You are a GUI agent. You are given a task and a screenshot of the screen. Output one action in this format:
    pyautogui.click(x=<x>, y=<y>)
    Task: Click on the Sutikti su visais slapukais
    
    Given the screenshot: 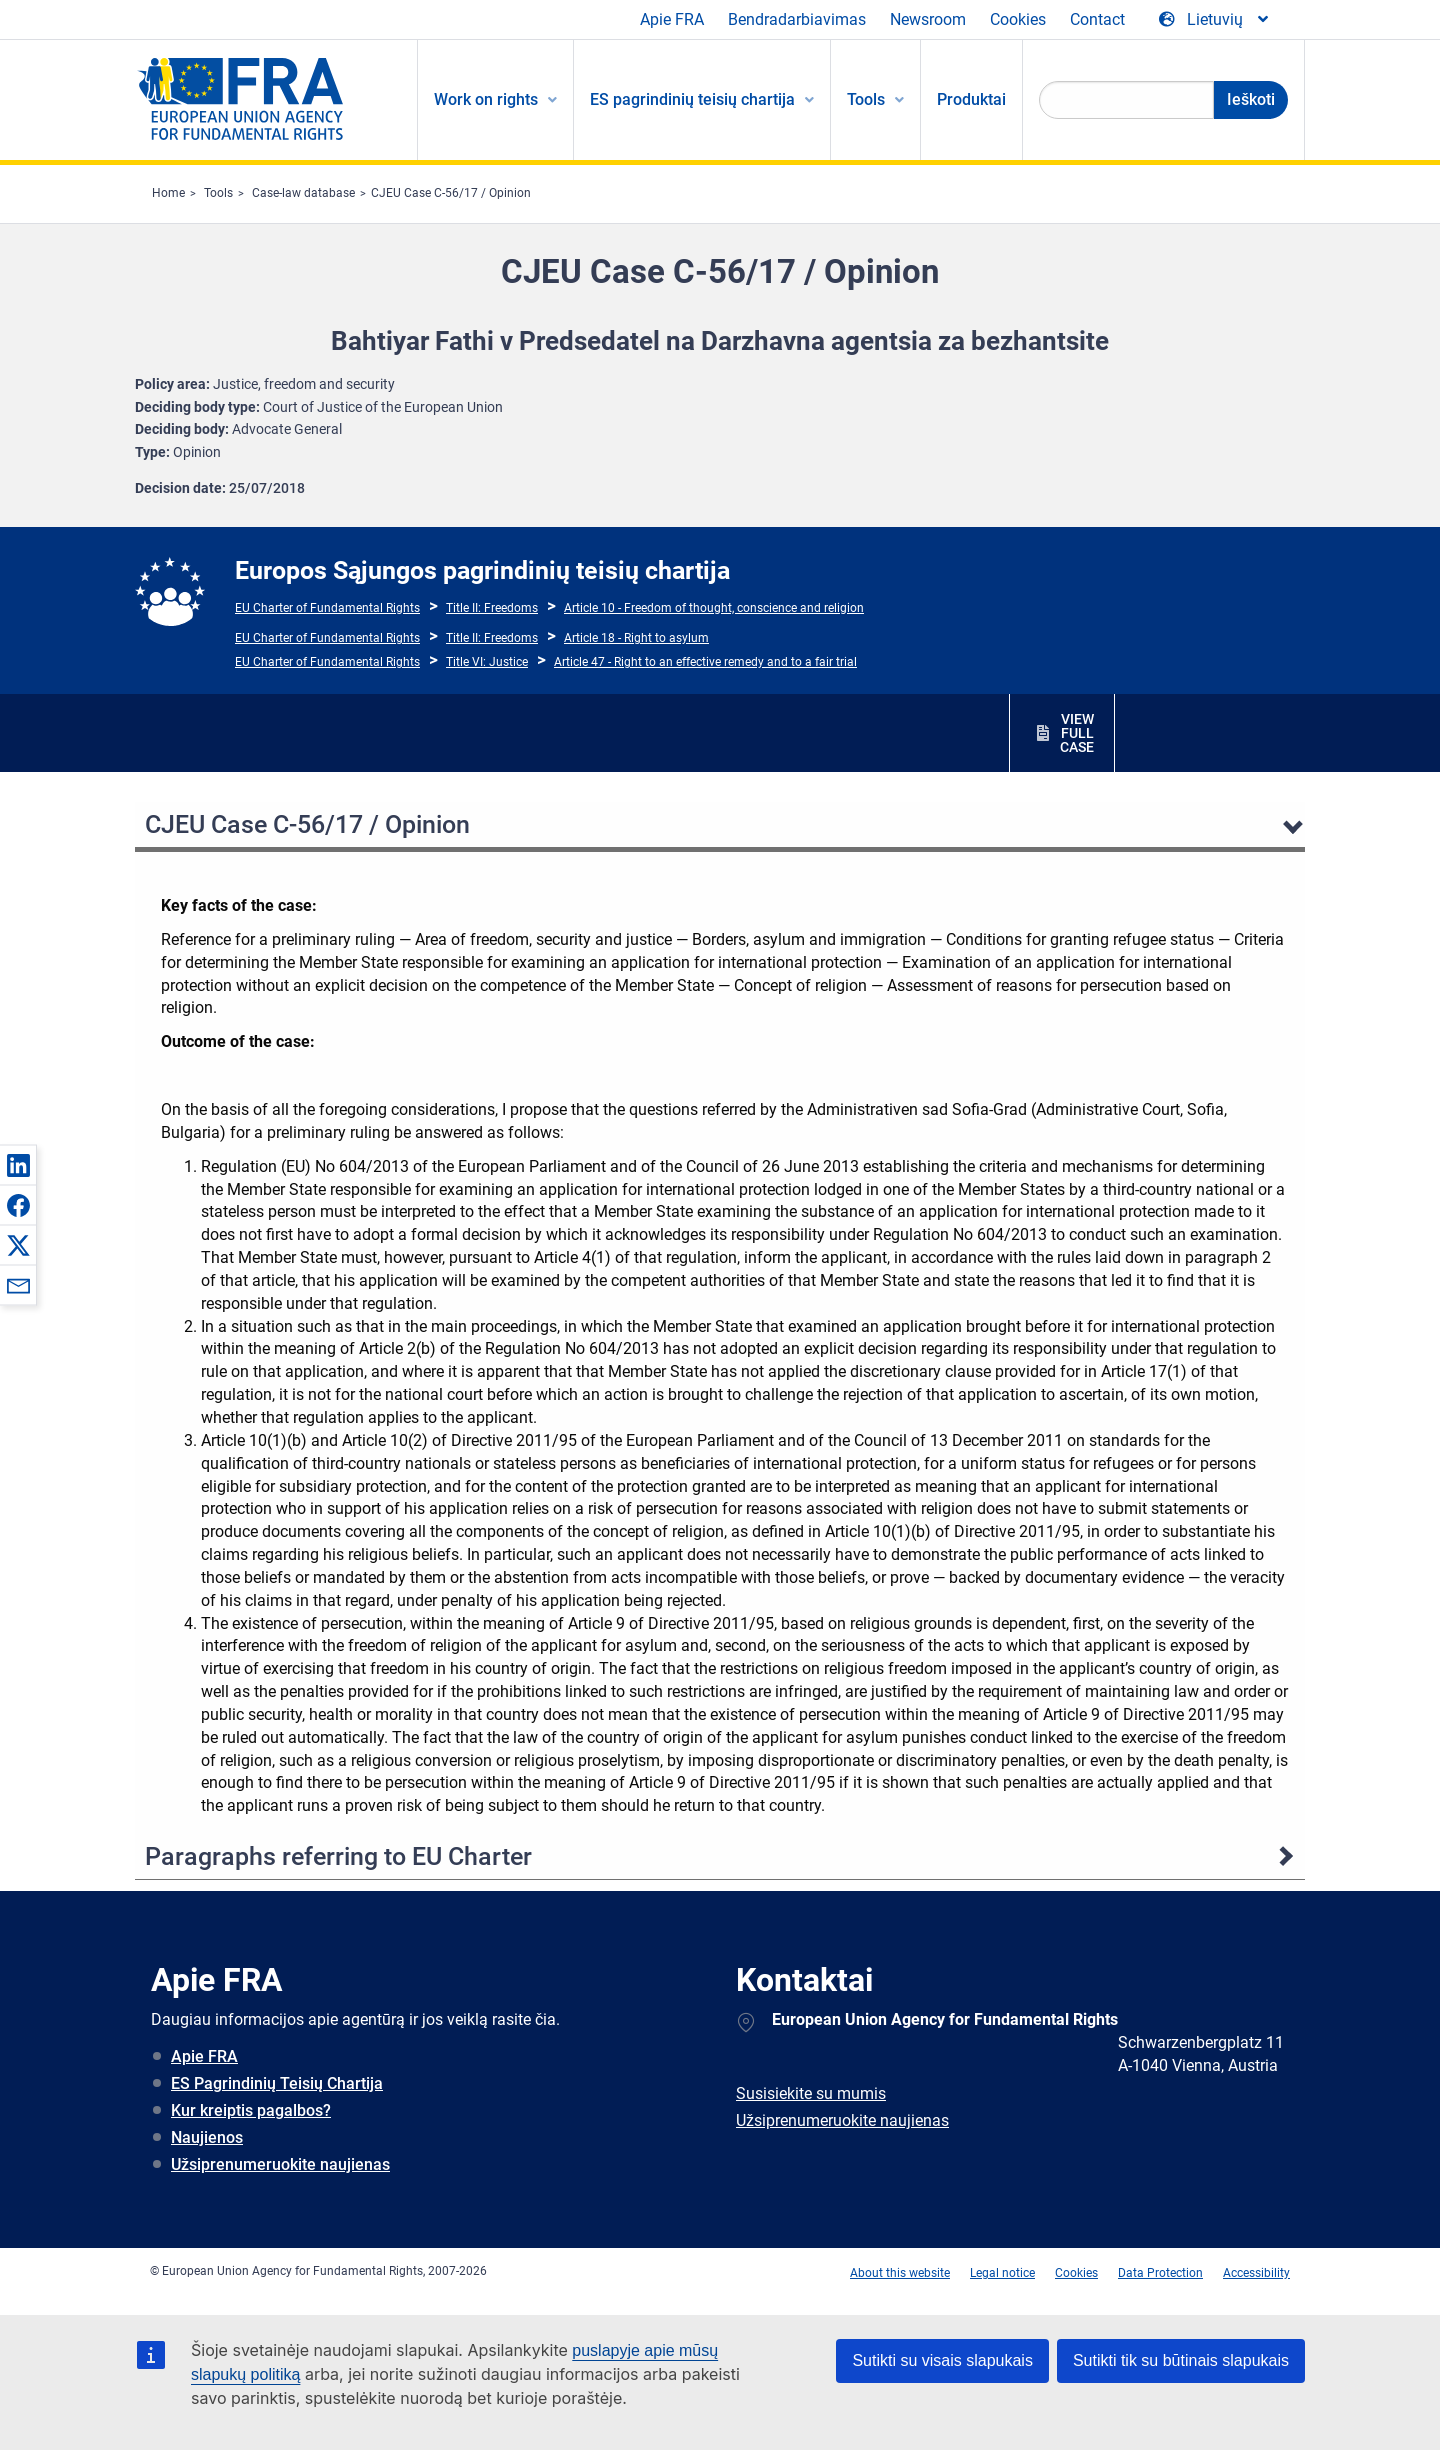 What is the action you would take?
    pyautogui.click(x=942, y=2360)
    